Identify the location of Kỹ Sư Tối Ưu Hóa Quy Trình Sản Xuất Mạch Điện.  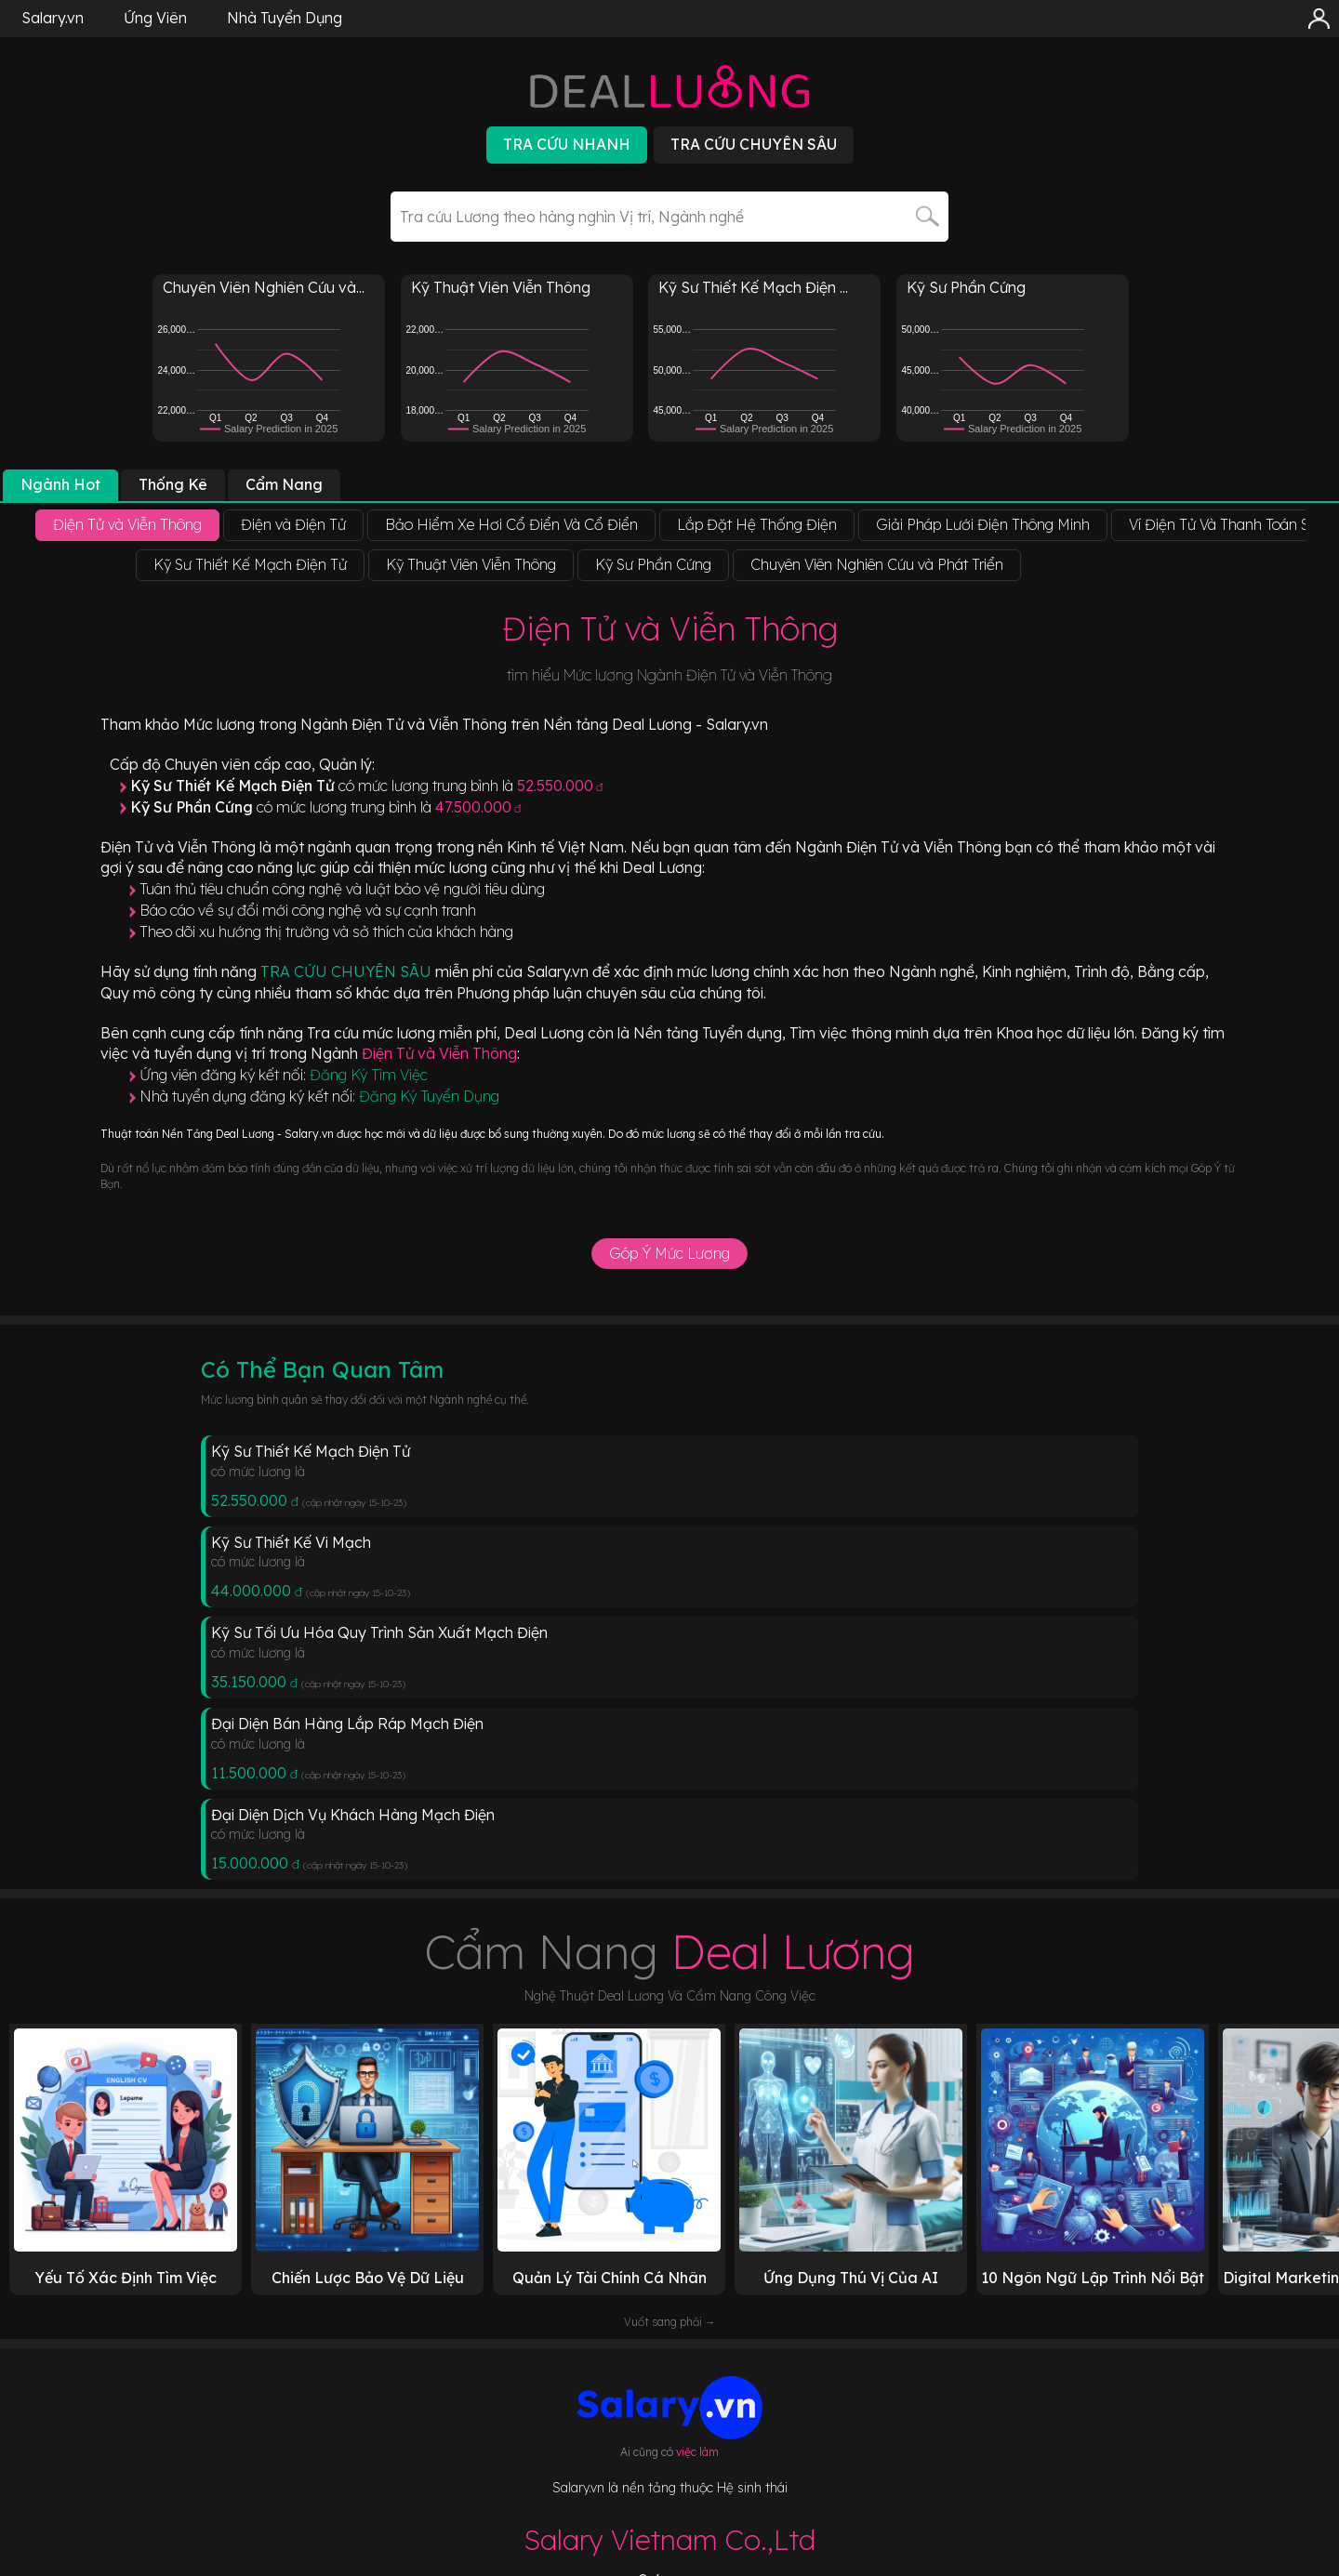
(379, 1632).